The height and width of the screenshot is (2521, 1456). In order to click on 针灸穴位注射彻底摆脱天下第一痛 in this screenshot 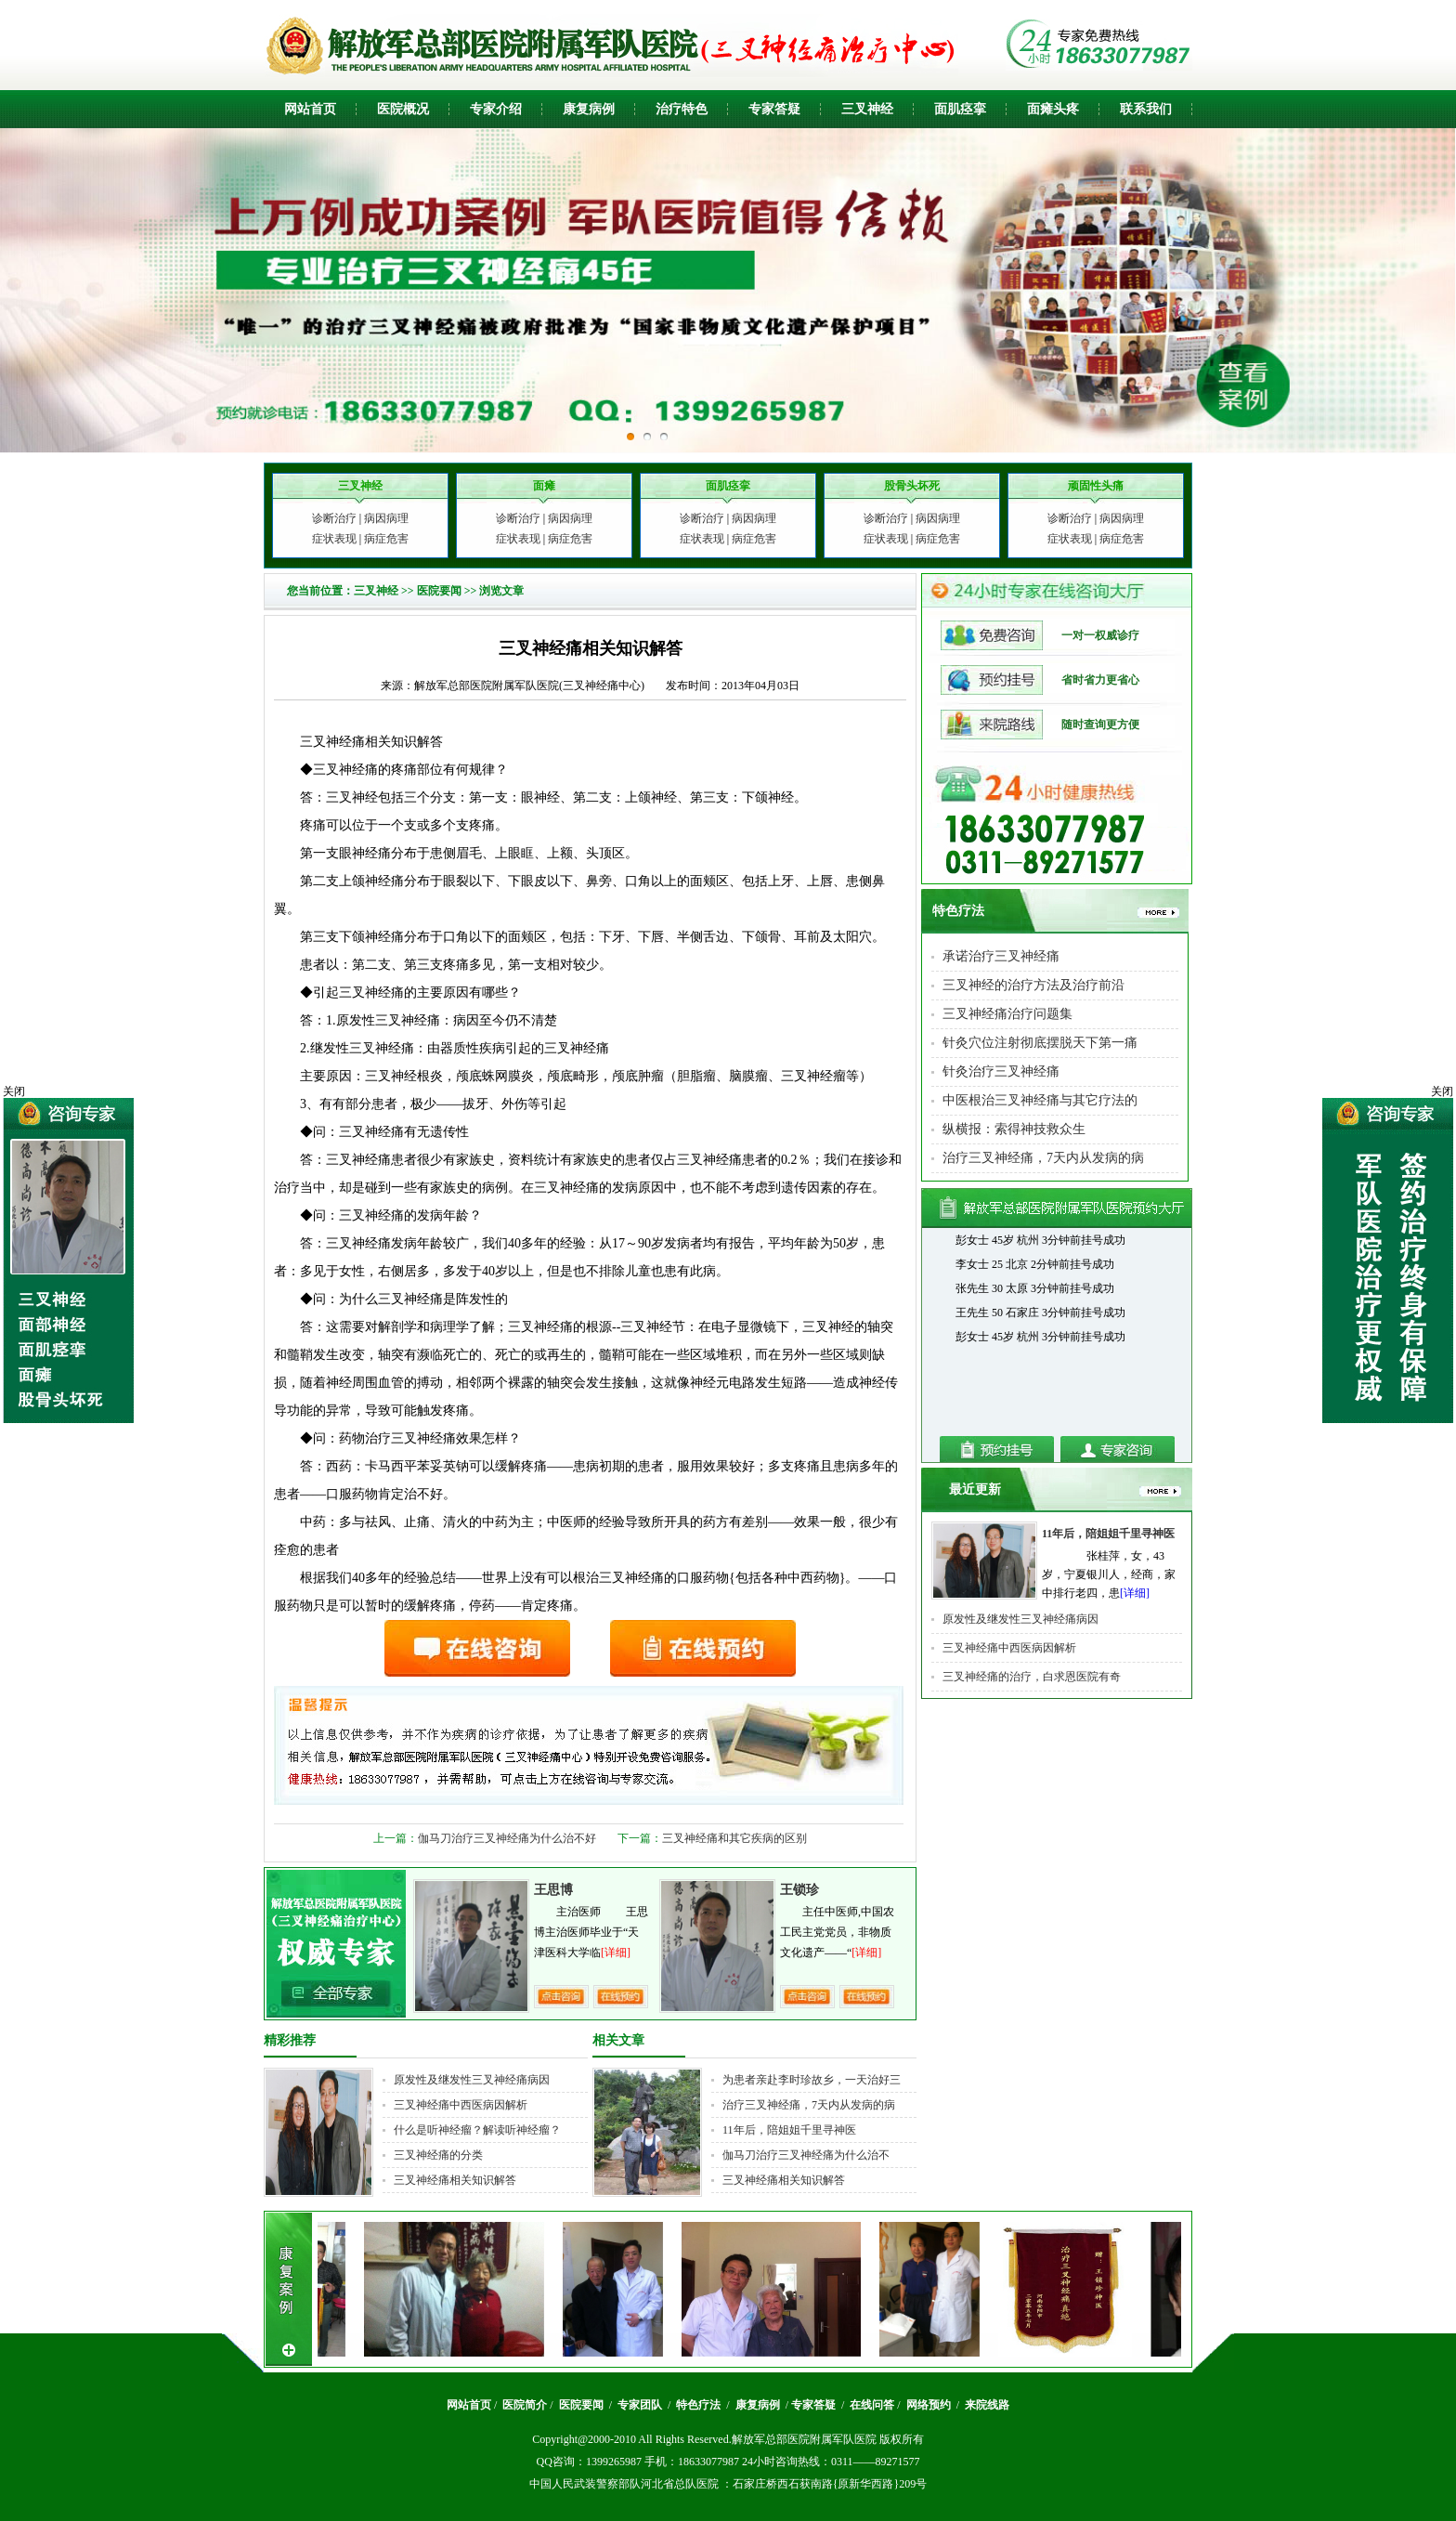, I will do `click(1040, 1043)`.